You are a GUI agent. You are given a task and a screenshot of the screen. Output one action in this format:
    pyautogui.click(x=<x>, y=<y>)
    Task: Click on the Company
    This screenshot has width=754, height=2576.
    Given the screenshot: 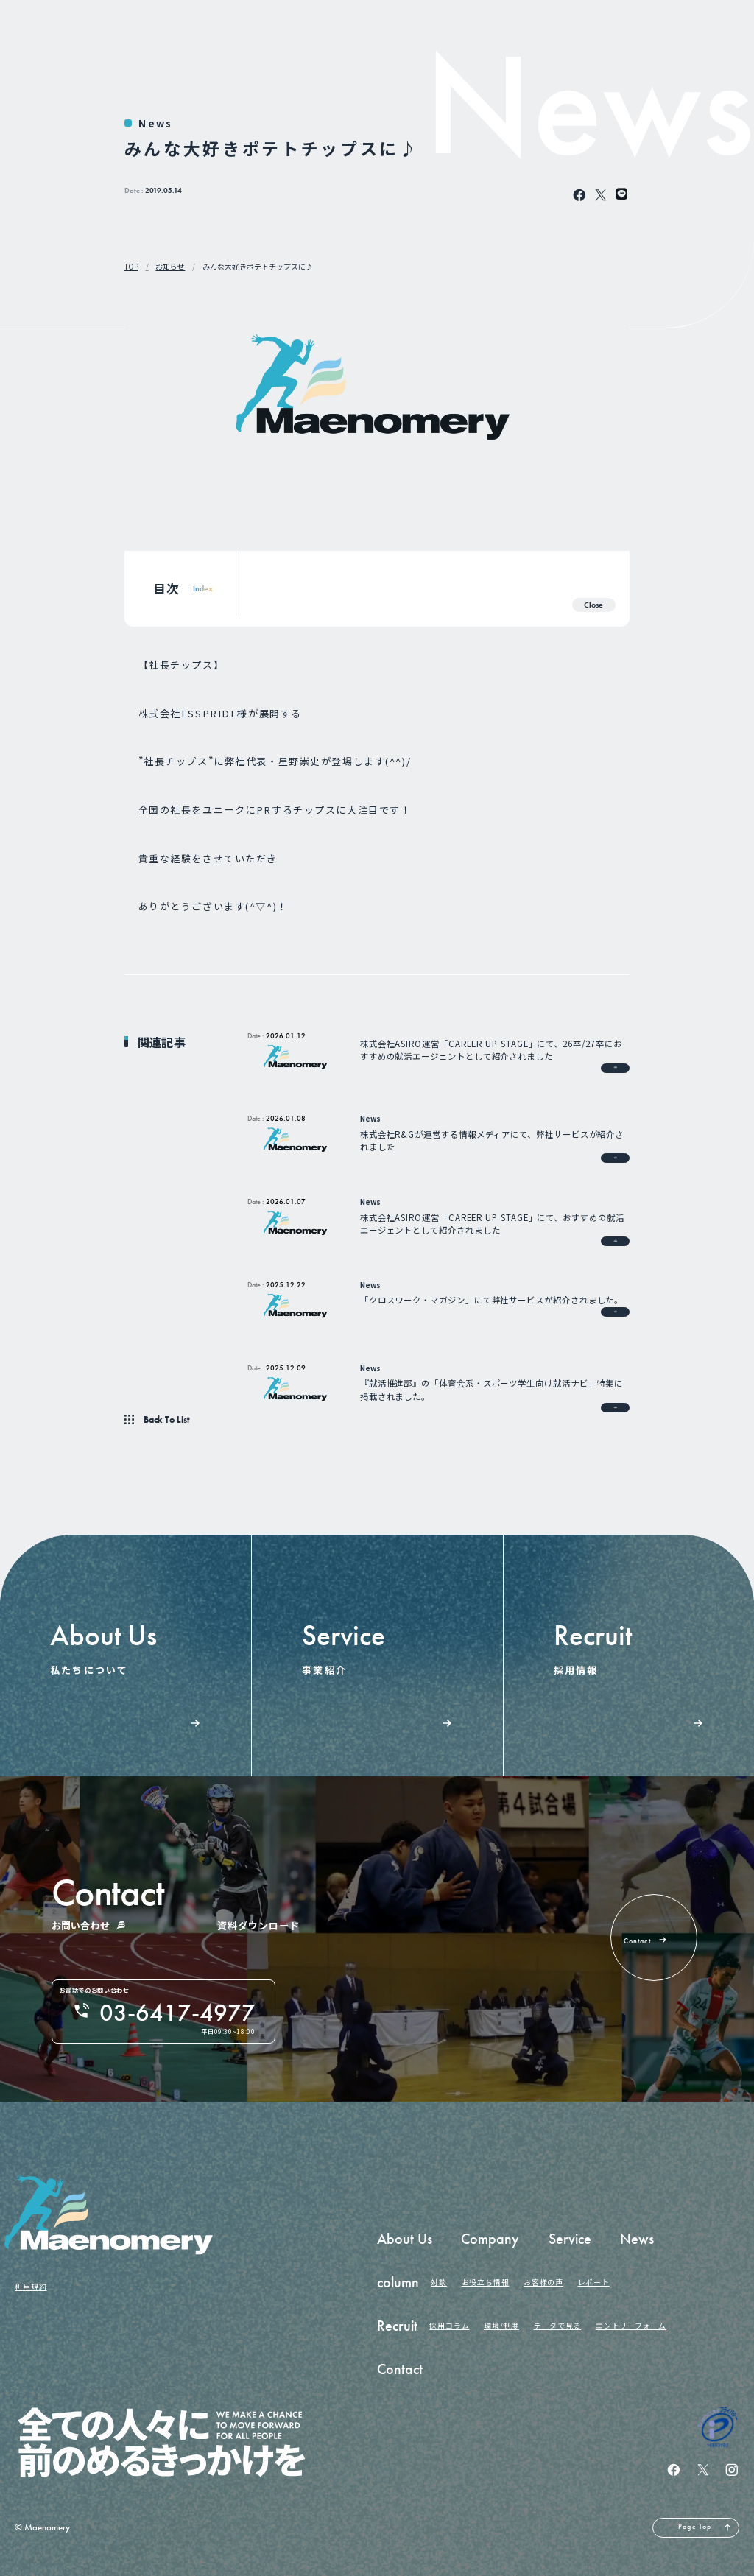 What is the action you would take?
    pyautogui.click(x=490, y=2239)
    